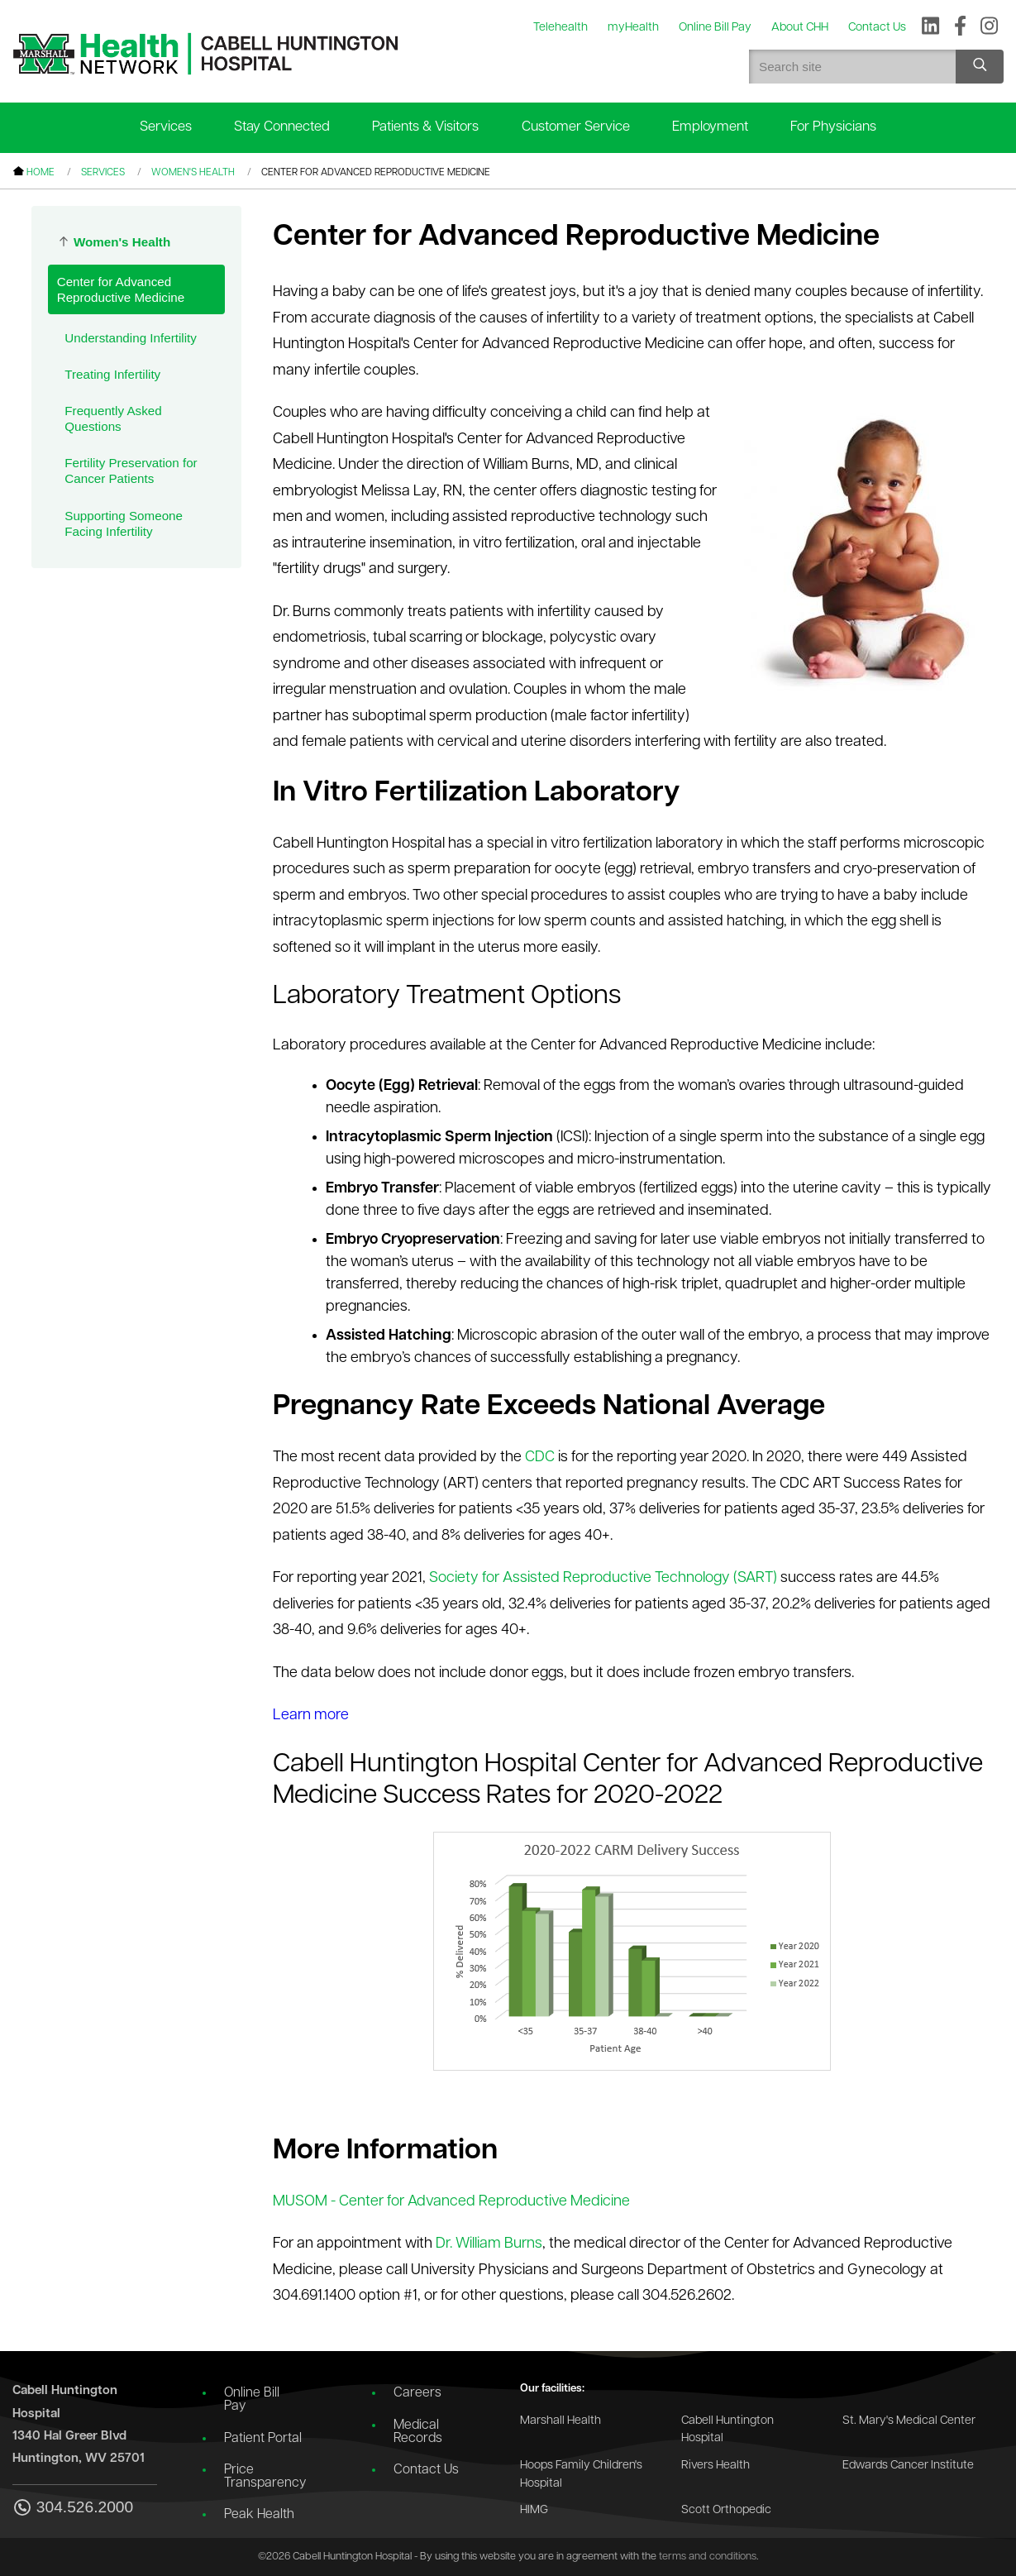 The width and height of the screenshot is (1016, 2576). What do you see at coordinates (311, 1715) in the screenshot?
I see `Learn more` at bounding box center [311, 1715].